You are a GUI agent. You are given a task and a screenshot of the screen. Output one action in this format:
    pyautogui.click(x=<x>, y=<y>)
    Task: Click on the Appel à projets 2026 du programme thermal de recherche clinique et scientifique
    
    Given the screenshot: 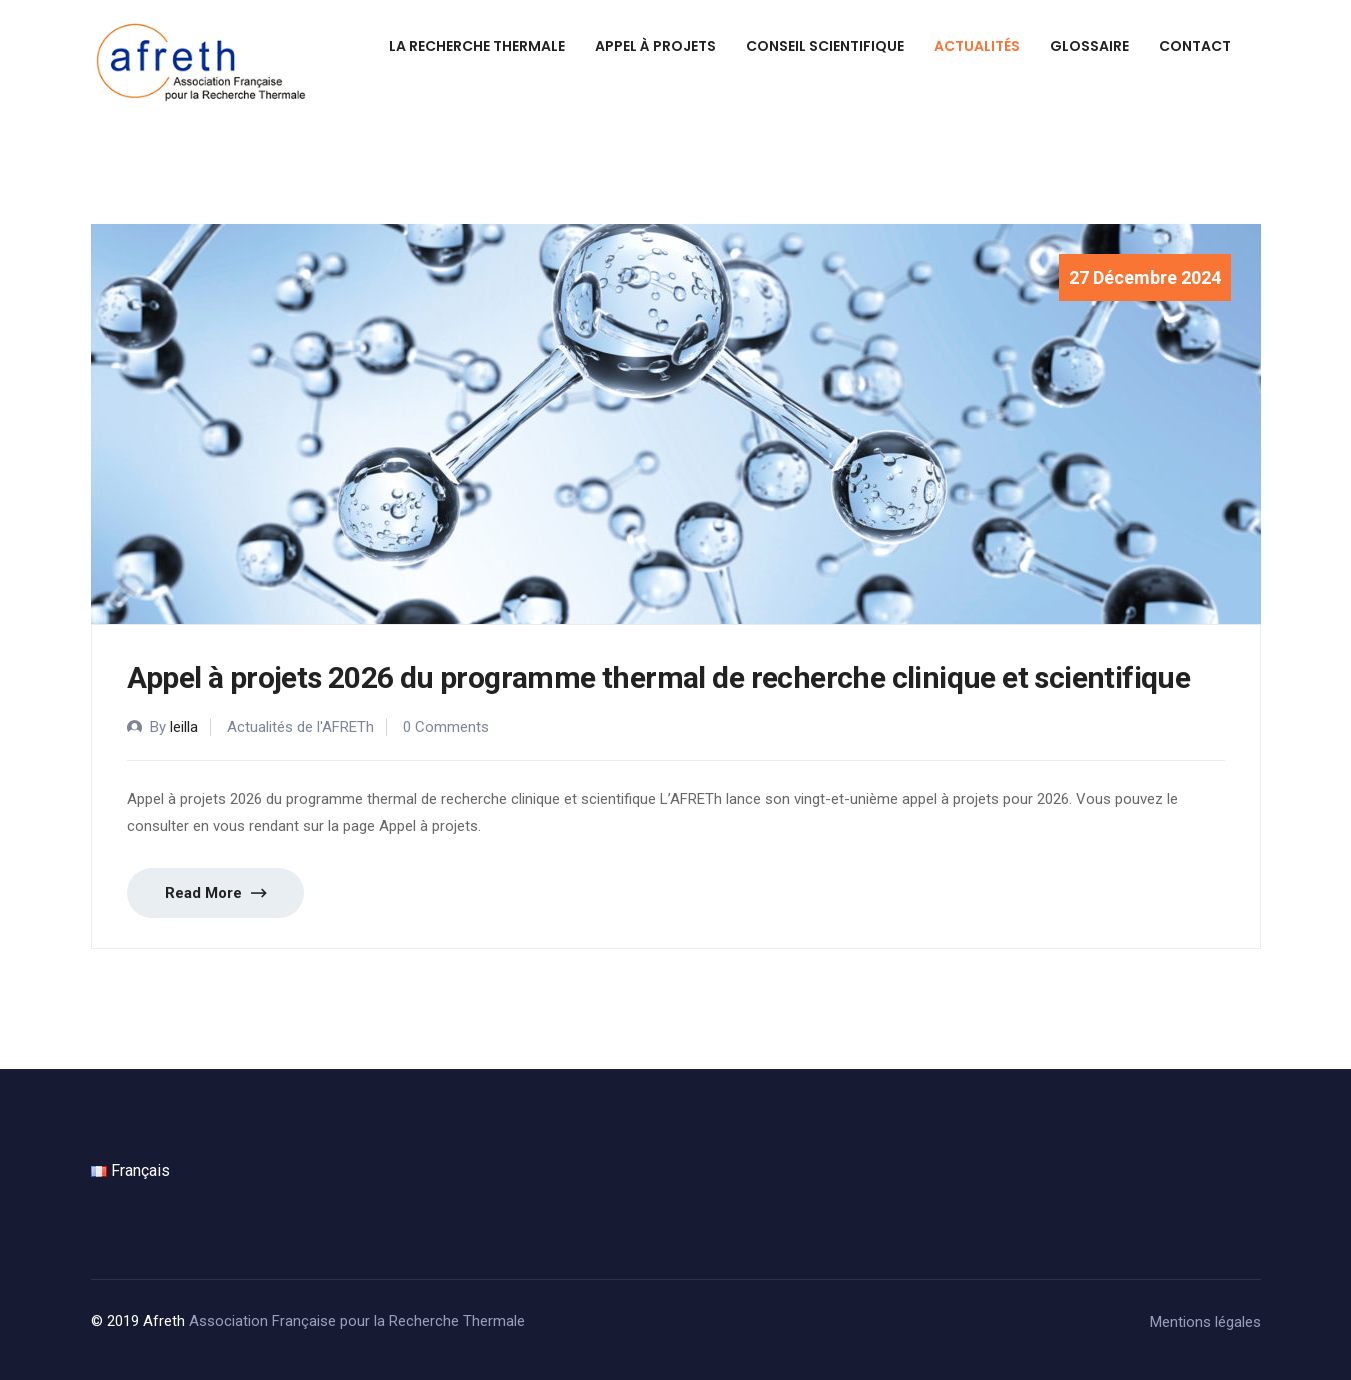 What is the action you would take?
    pyautogui.click(x=659, y=677)
    